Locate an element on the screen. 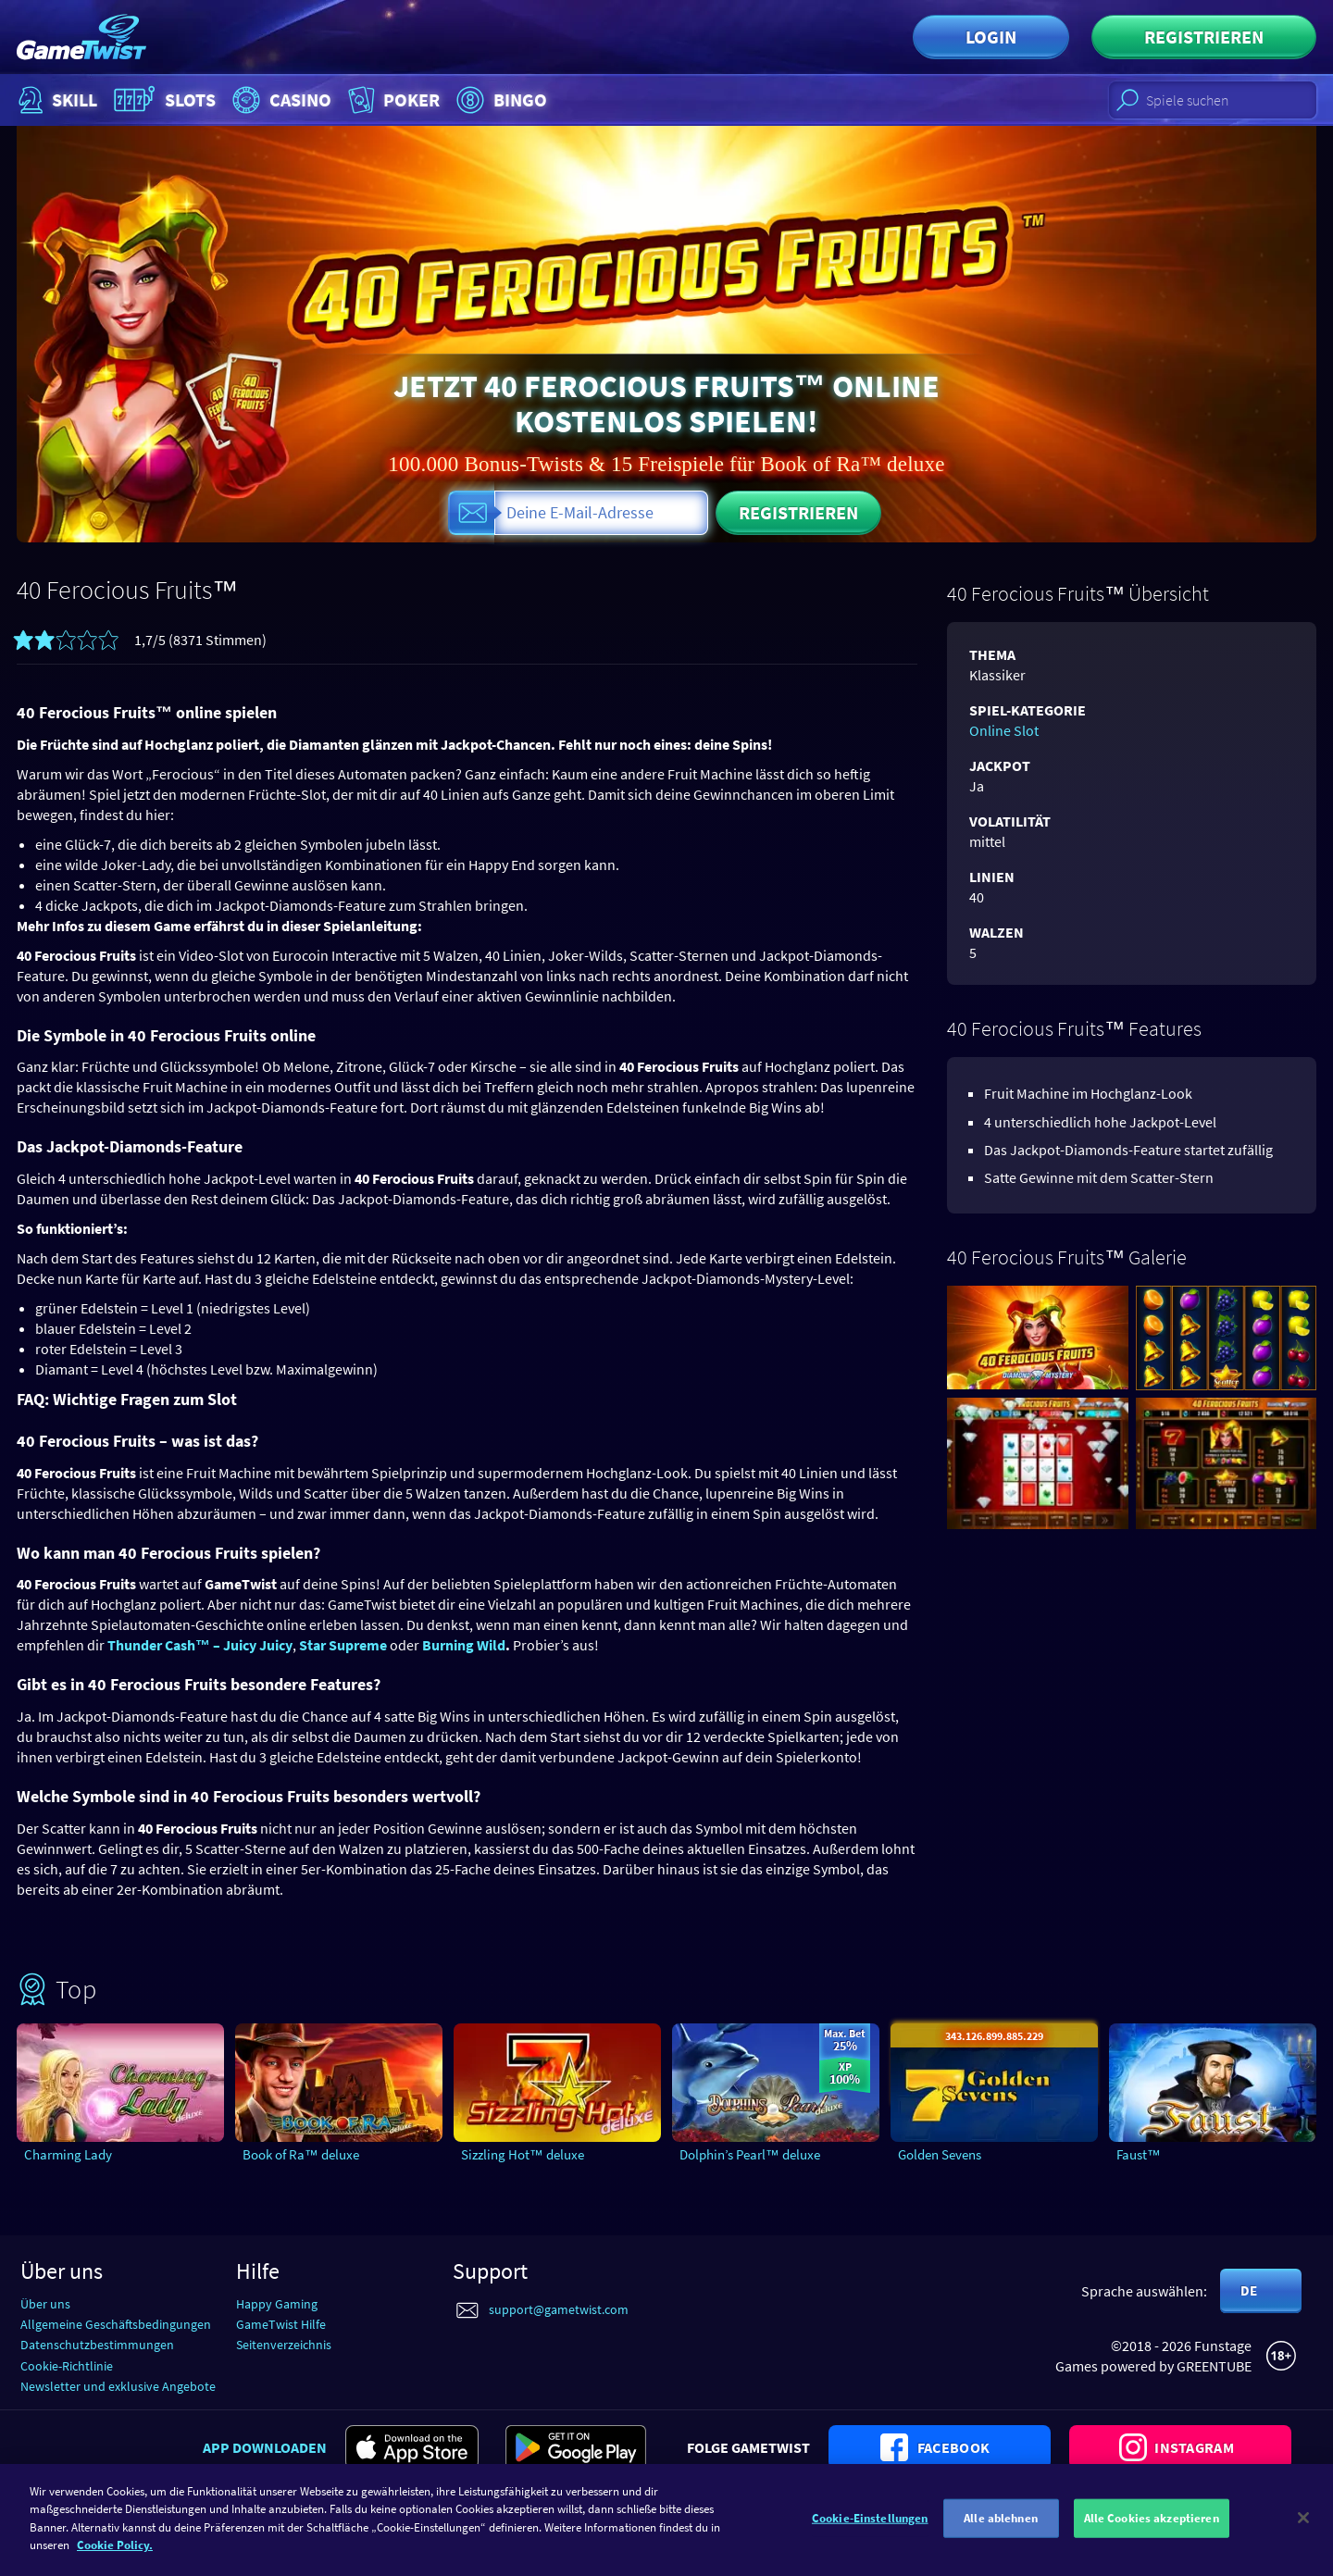 This screenshot has height=2576, width=1333. Online Slot is located at coordinates (1004, 730).